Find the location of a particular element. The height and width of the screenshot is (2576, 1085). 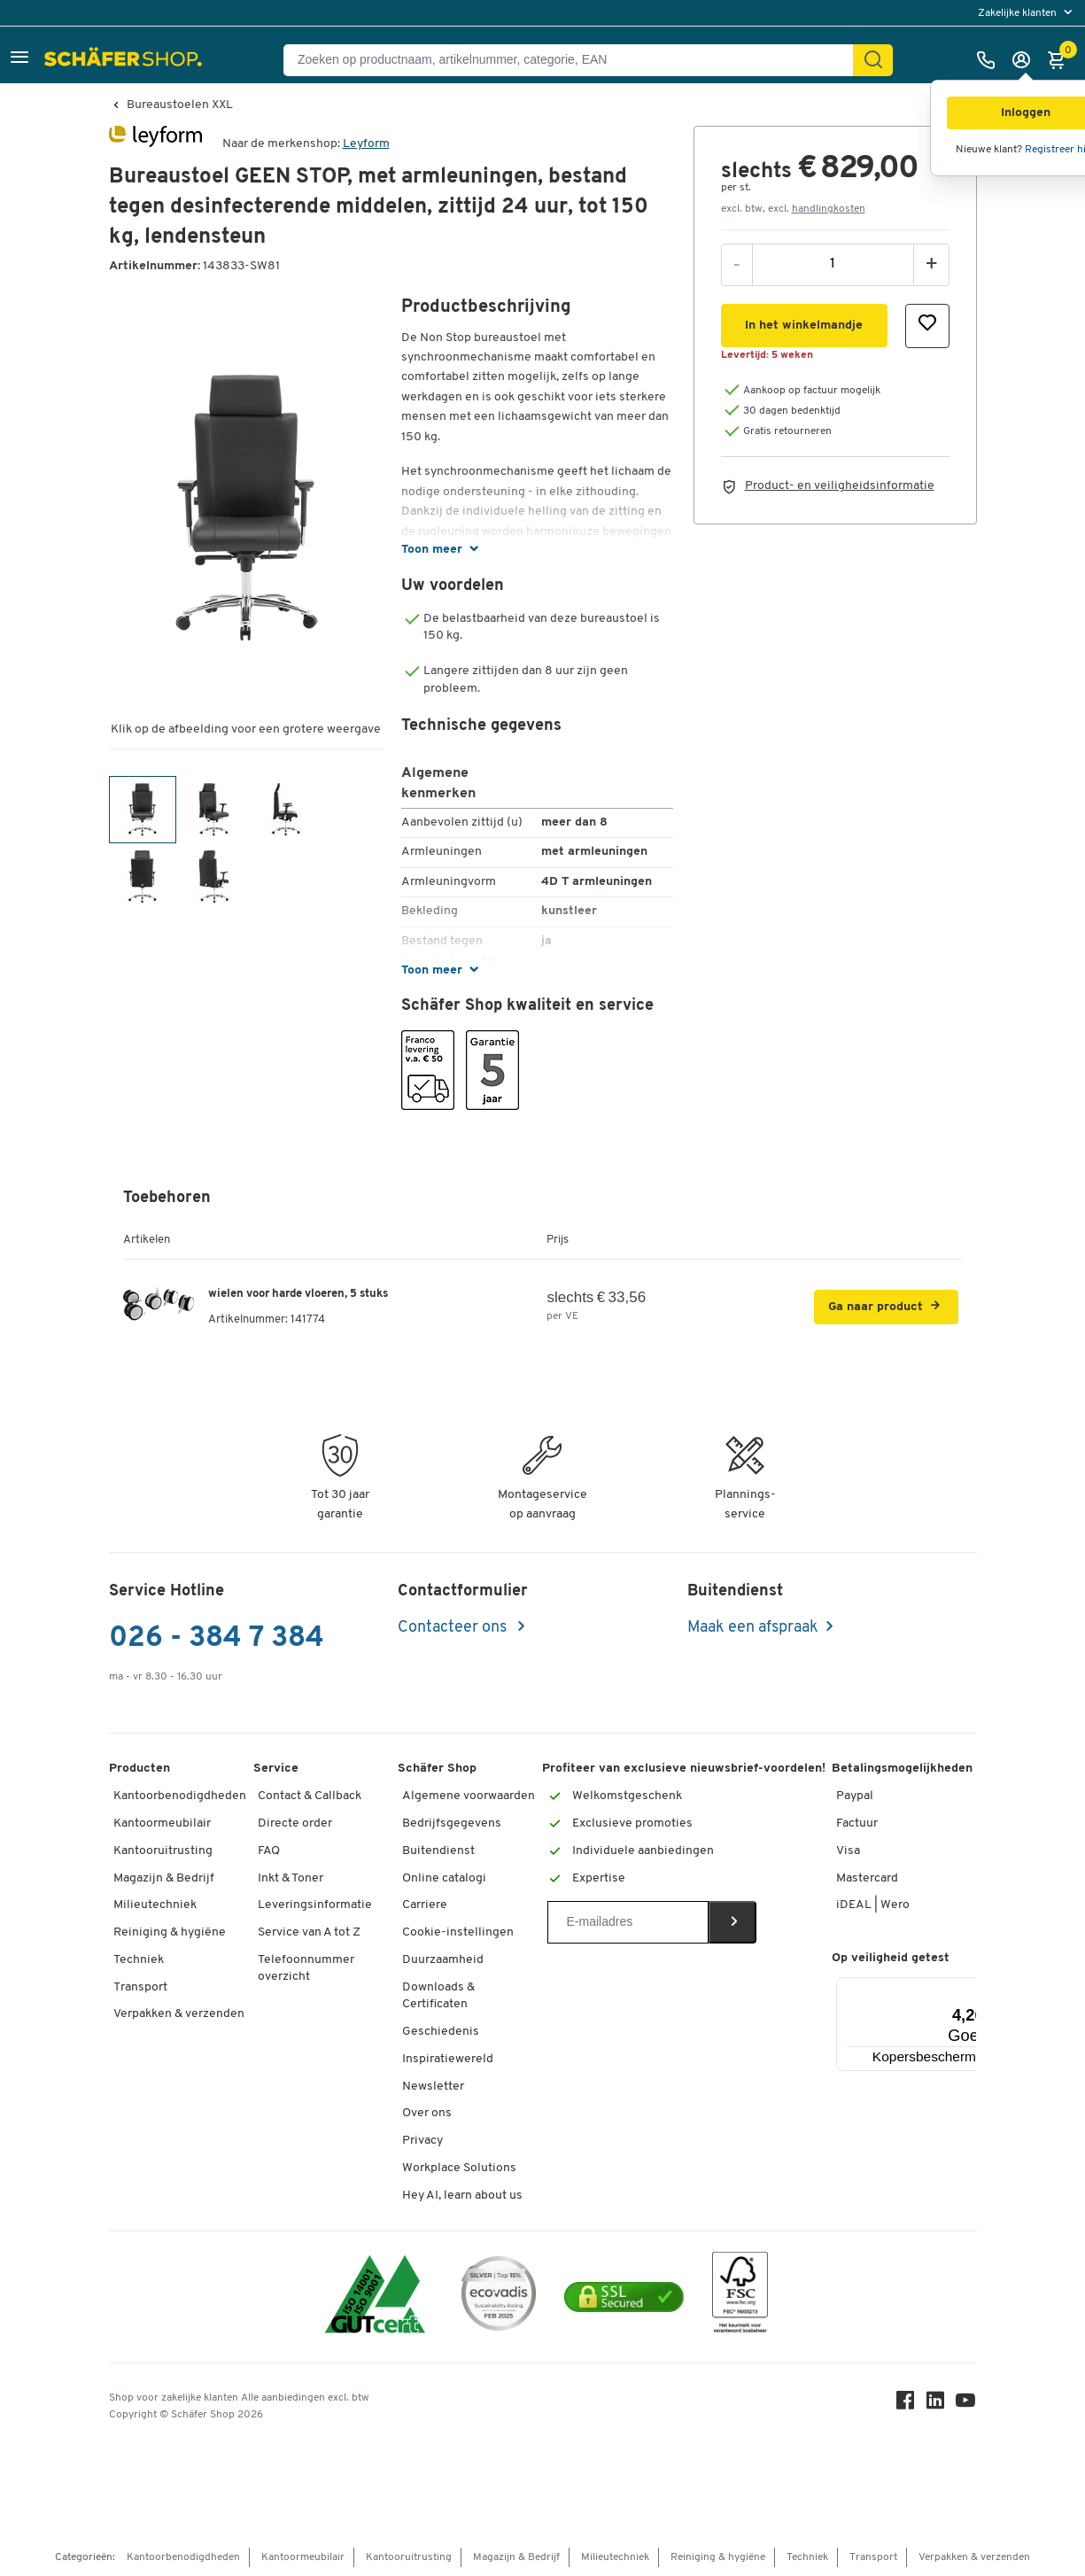

Leyform [Brandname] is located at coordinates (366, 144).